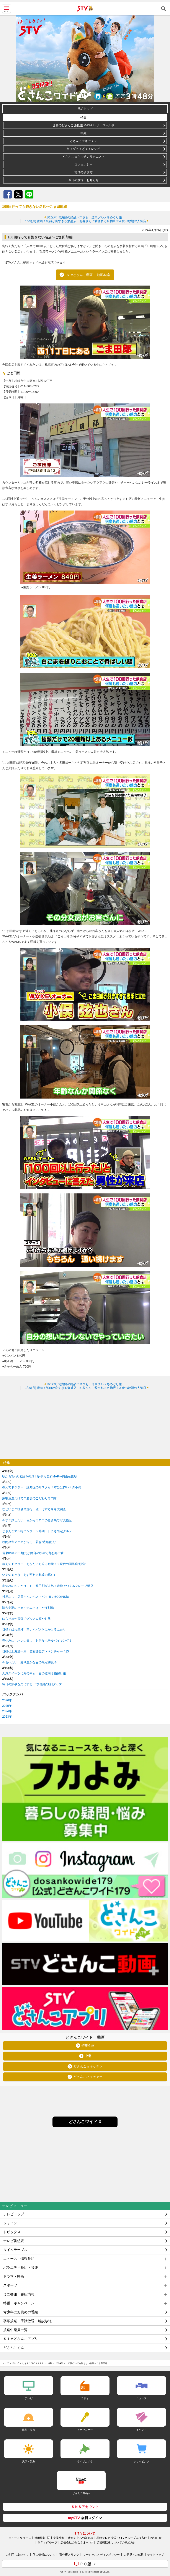 This screenshot has width=170, height=2576. I want to click on タイムテーブル, so click(15, 2250).